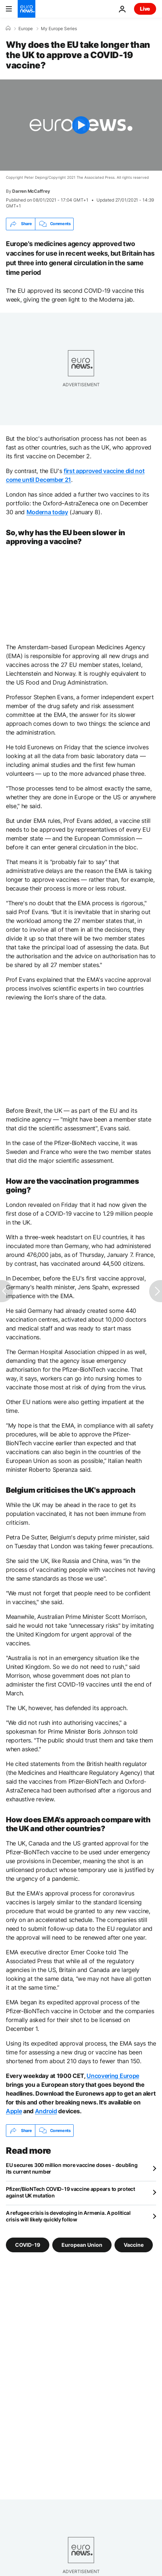 This screenshot has height=2576, width=162. I want to click on [Play the video], so click(81, 125).